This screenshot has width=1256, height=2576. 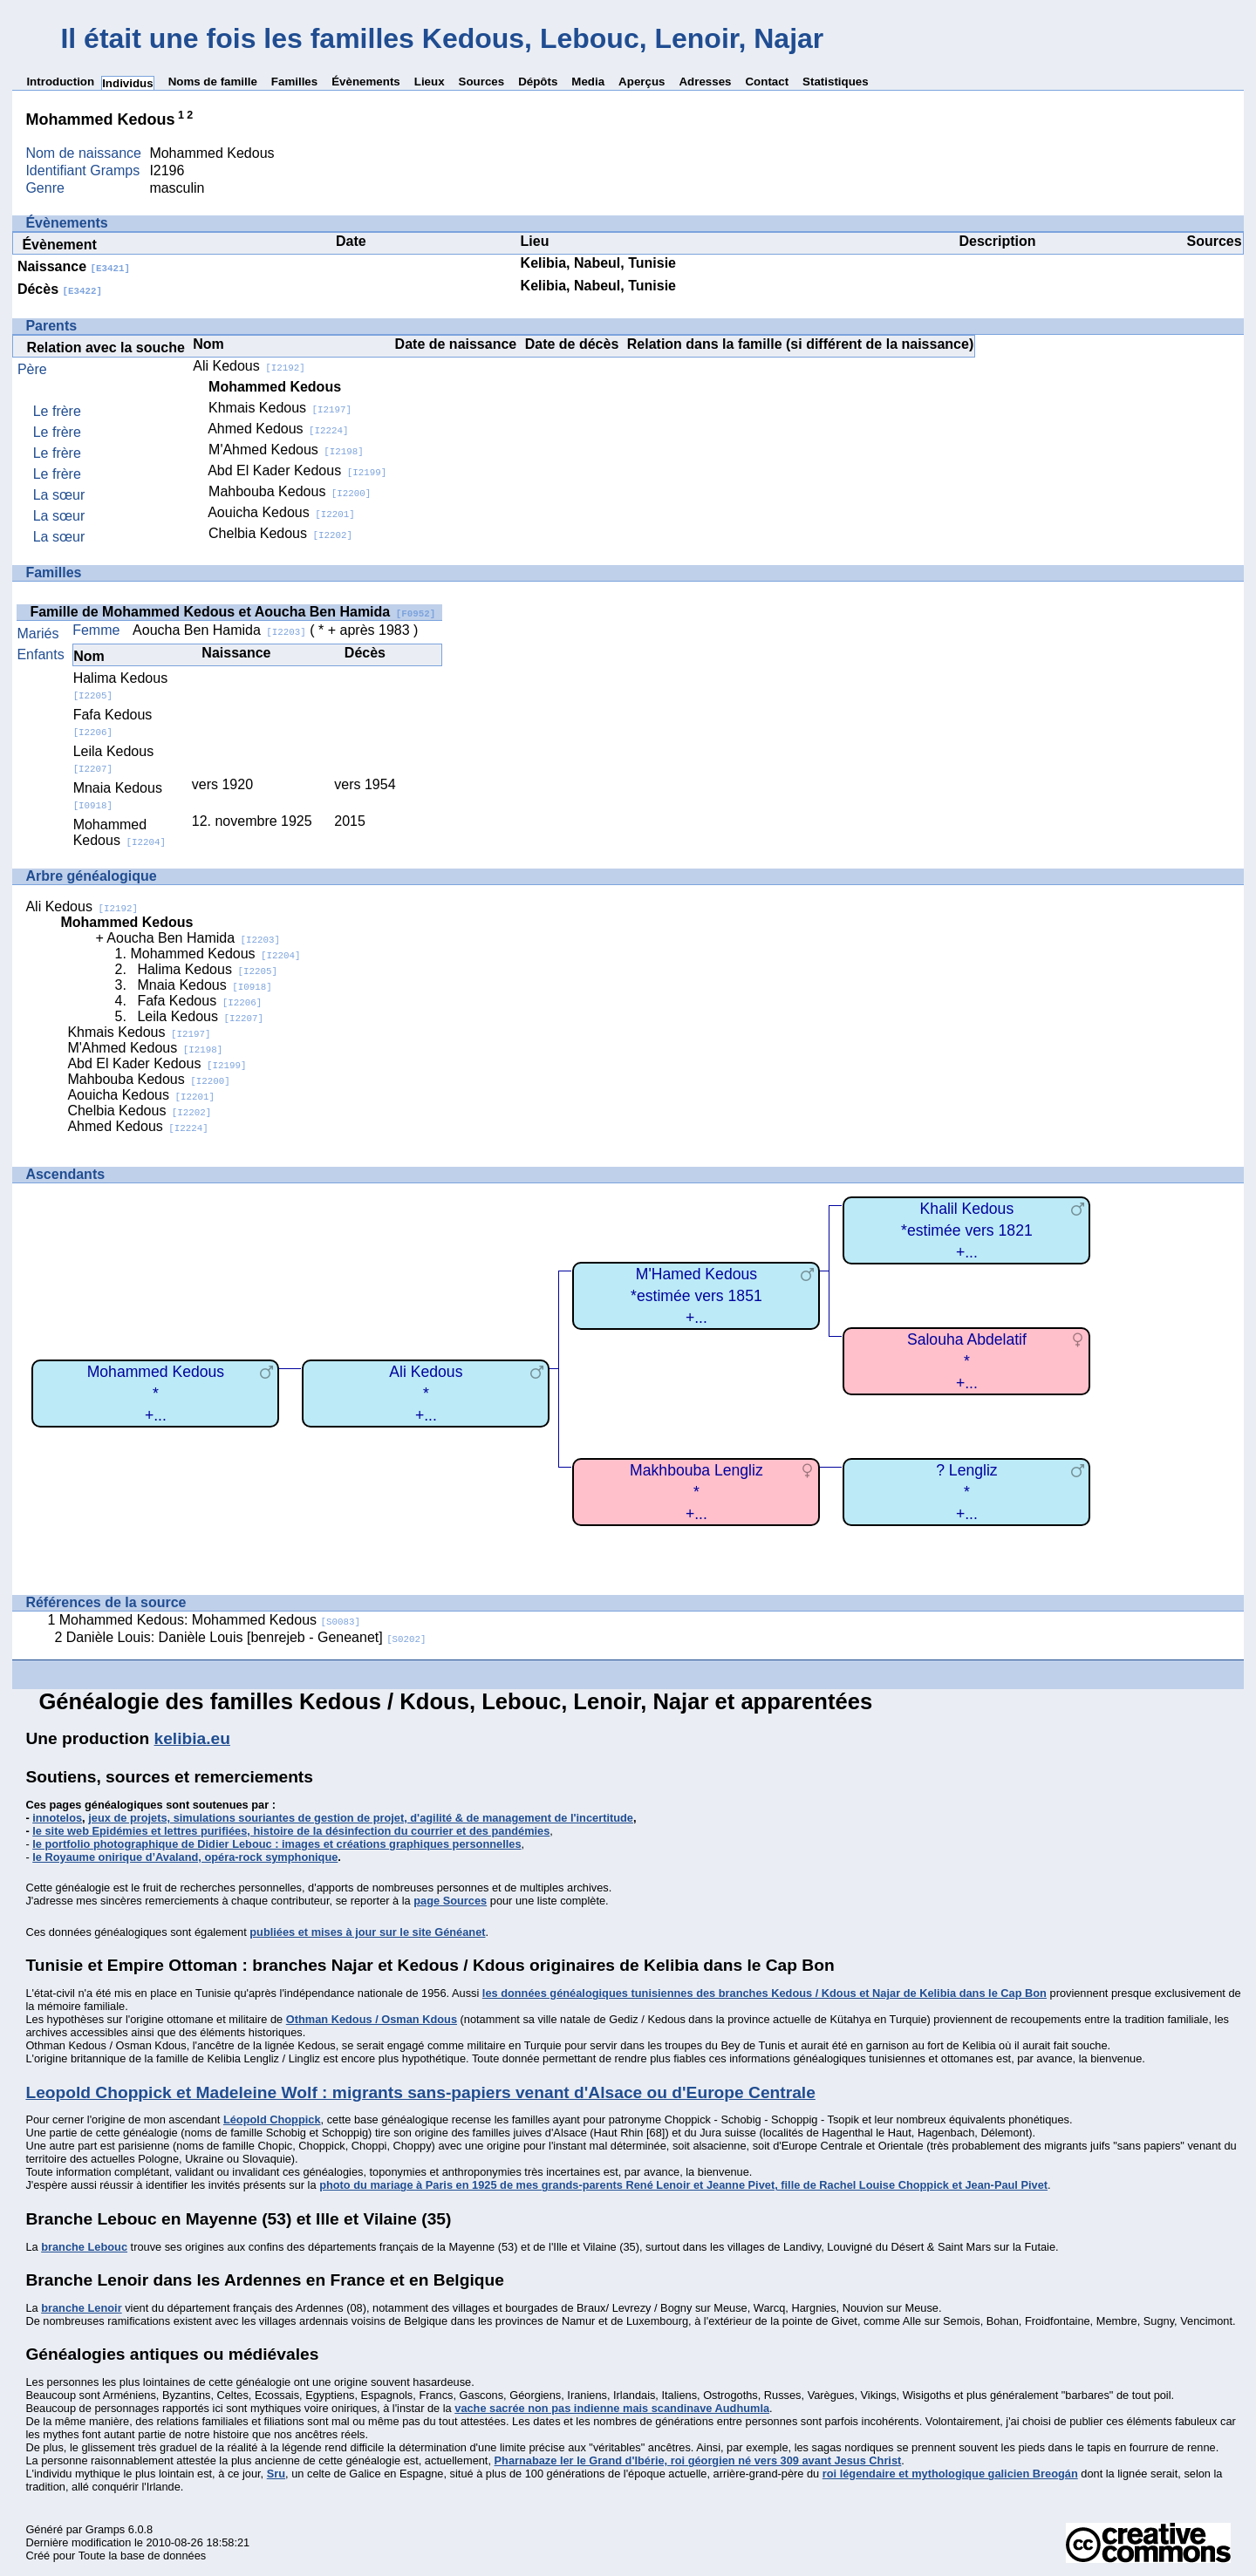 I want to click on Ahmed Kedous, so click(x=278, y=428).